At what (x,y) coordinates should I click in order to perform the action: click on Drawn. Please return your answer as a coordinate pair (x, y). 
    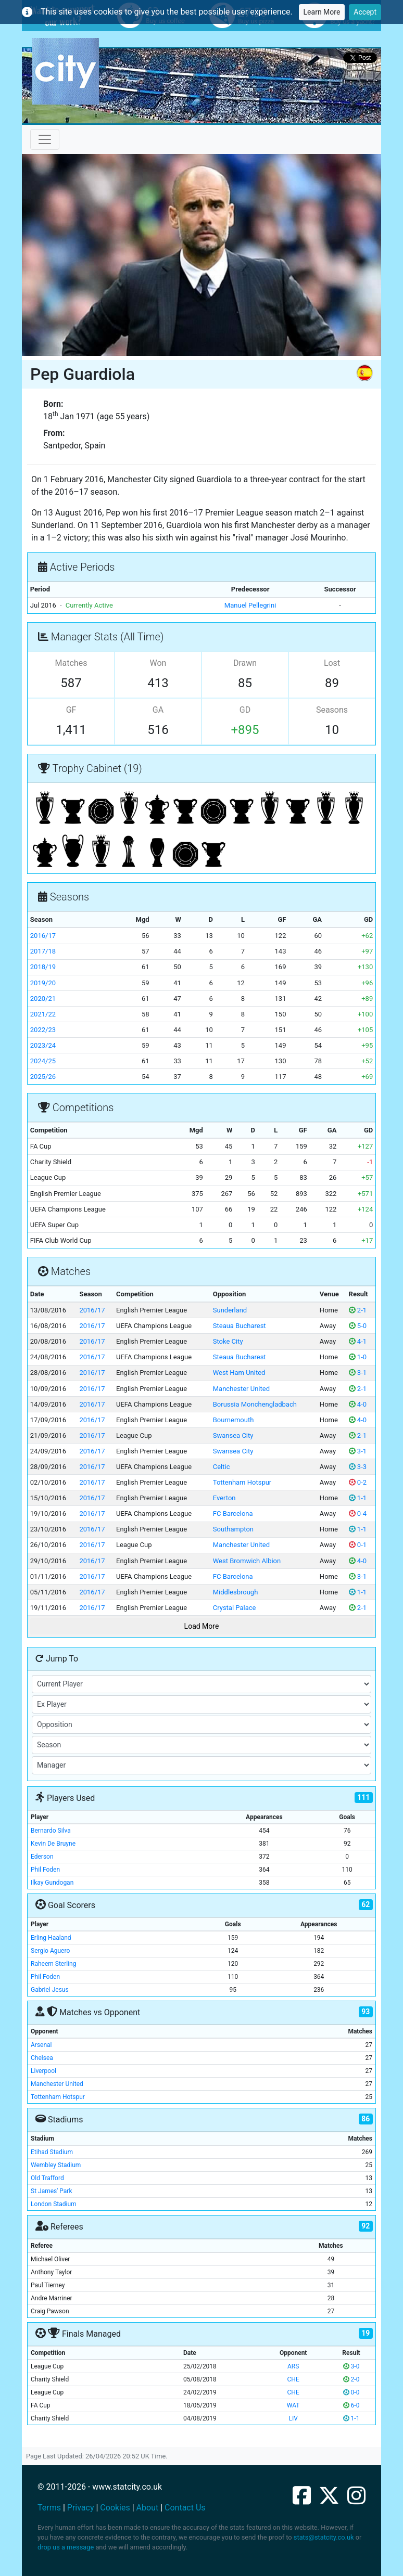
    Looking at the image, I should click on (245, 663).